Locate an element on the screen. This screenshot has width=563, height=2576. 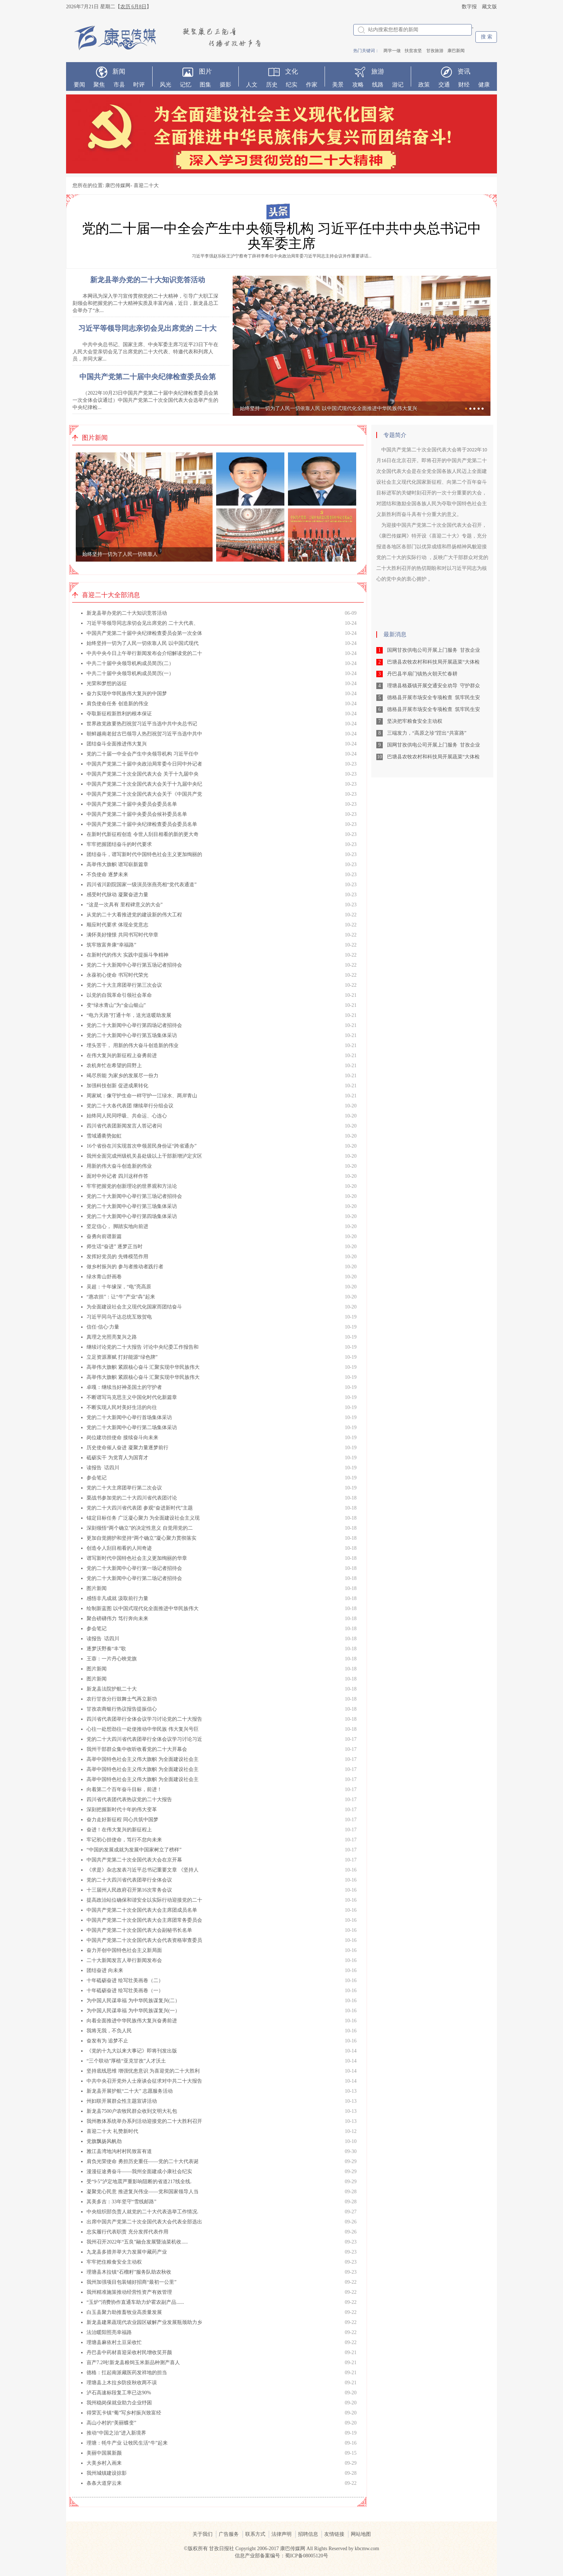
师生话“奋进” 逐梦正当时 is located at coordinates (115, 1246).